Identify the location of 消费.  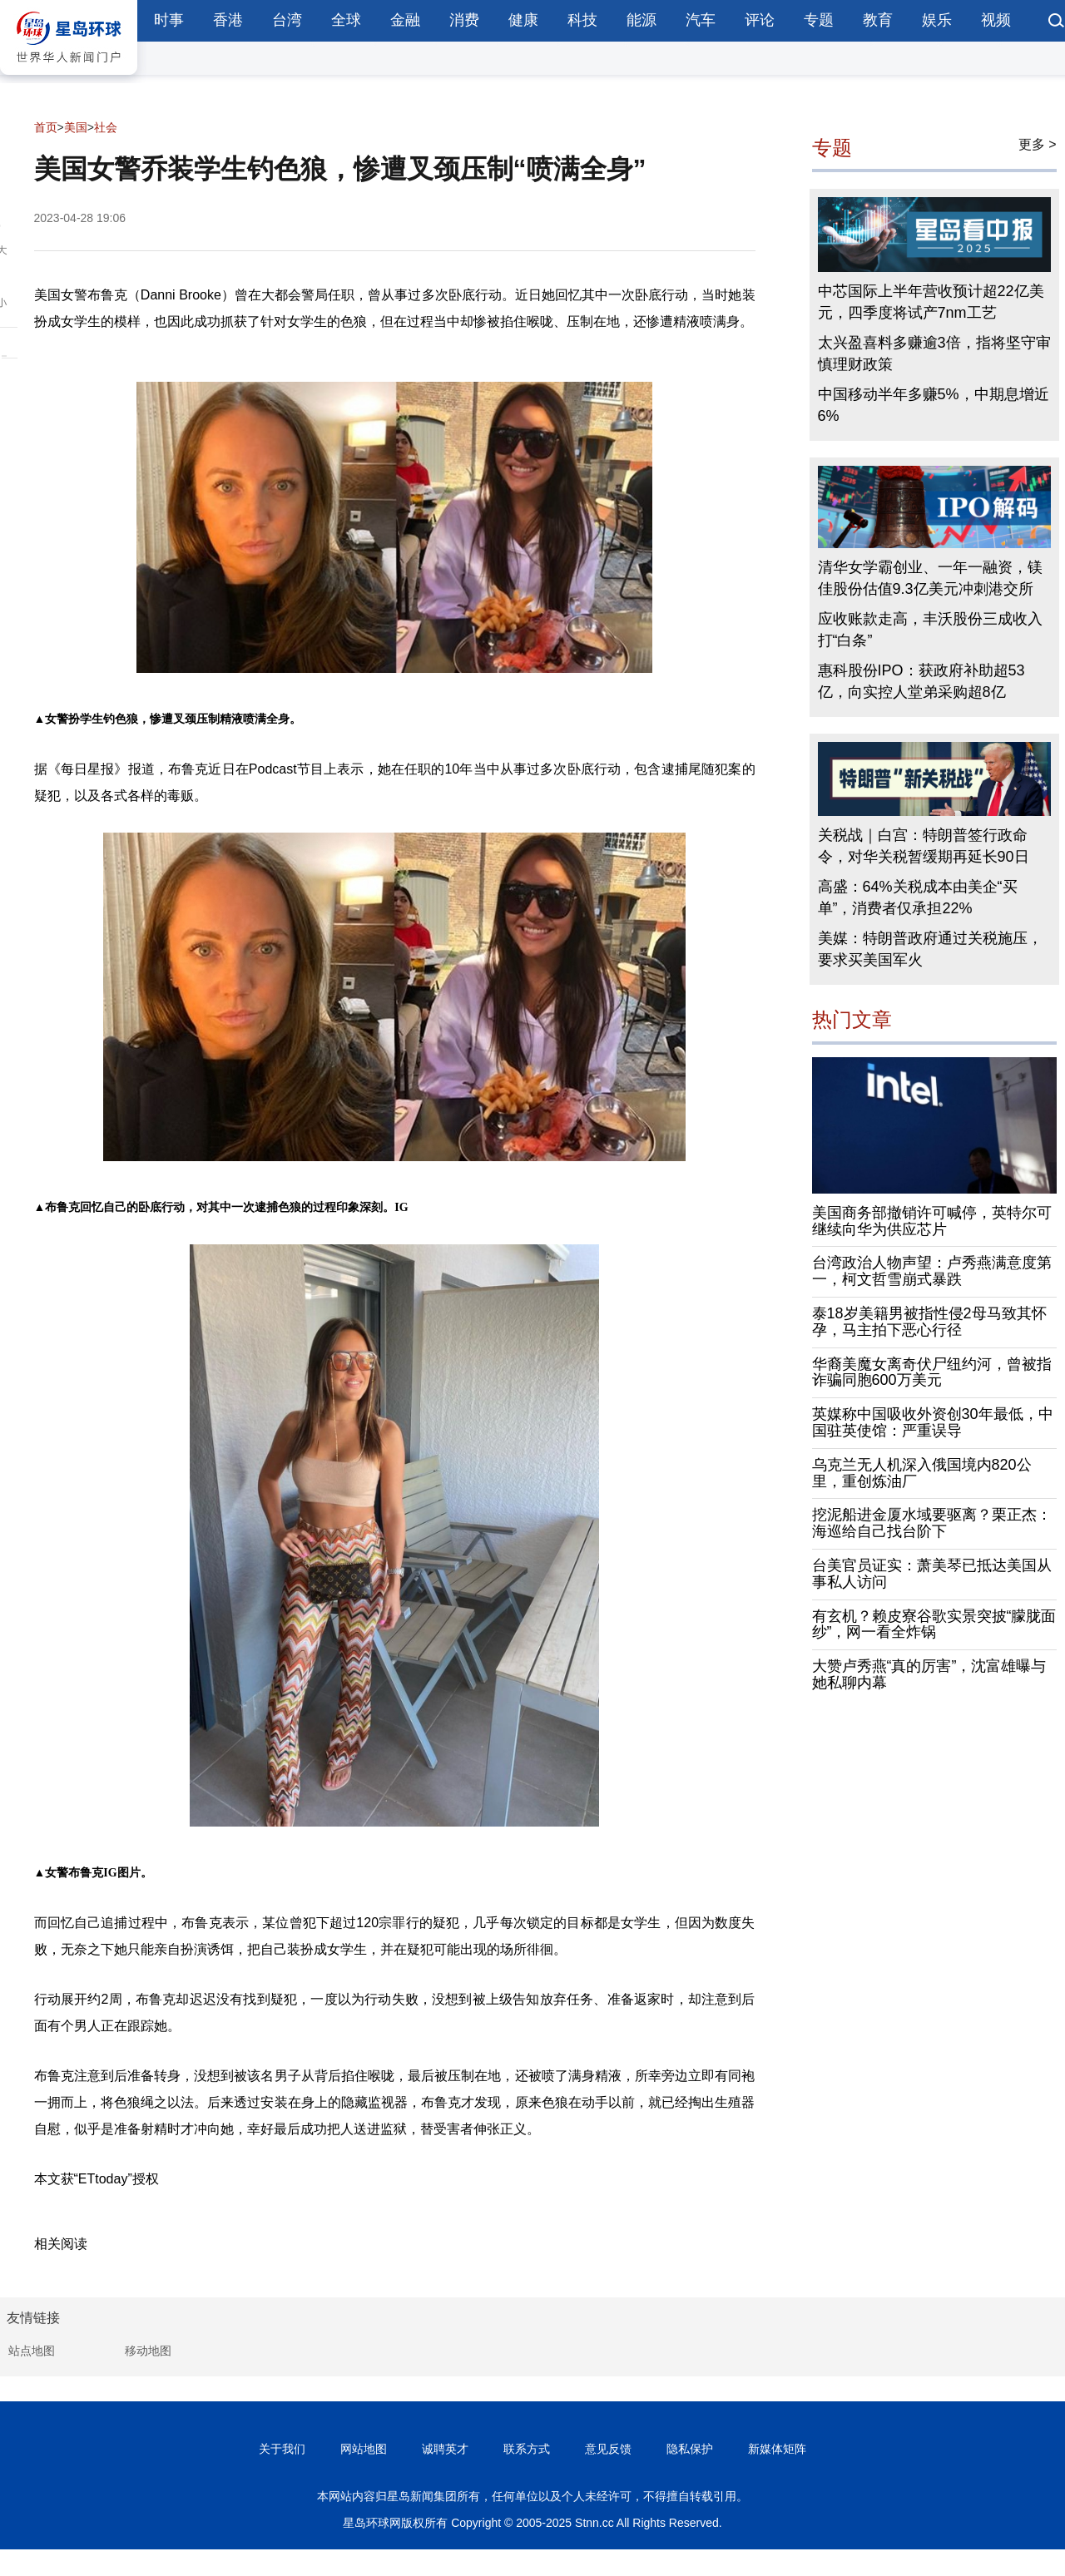
(464, 20).